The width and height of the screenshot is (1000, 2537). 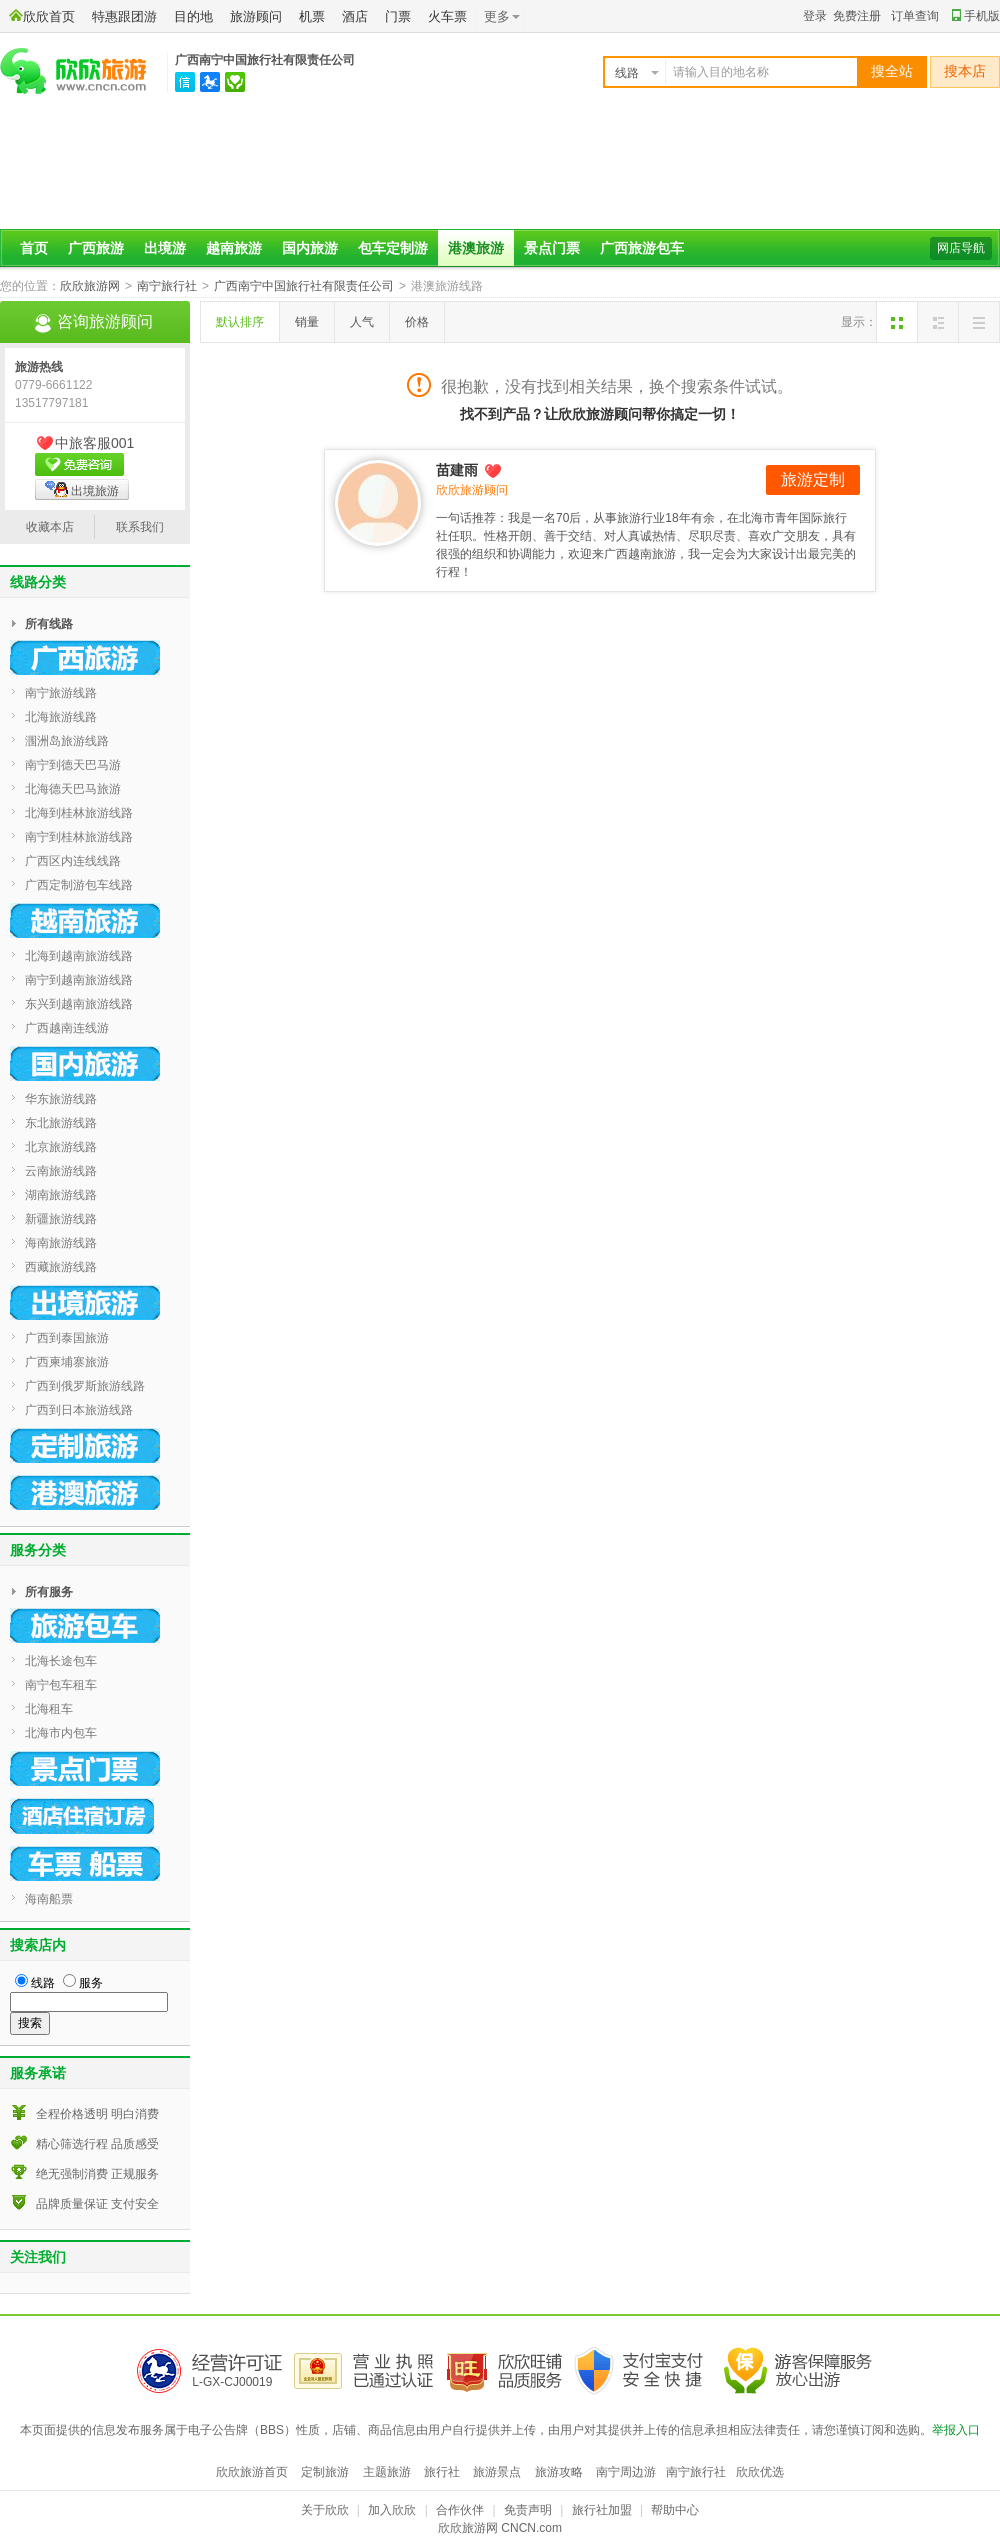 I want to click on 西藏旅游线路, so click(x=61, y=1267).